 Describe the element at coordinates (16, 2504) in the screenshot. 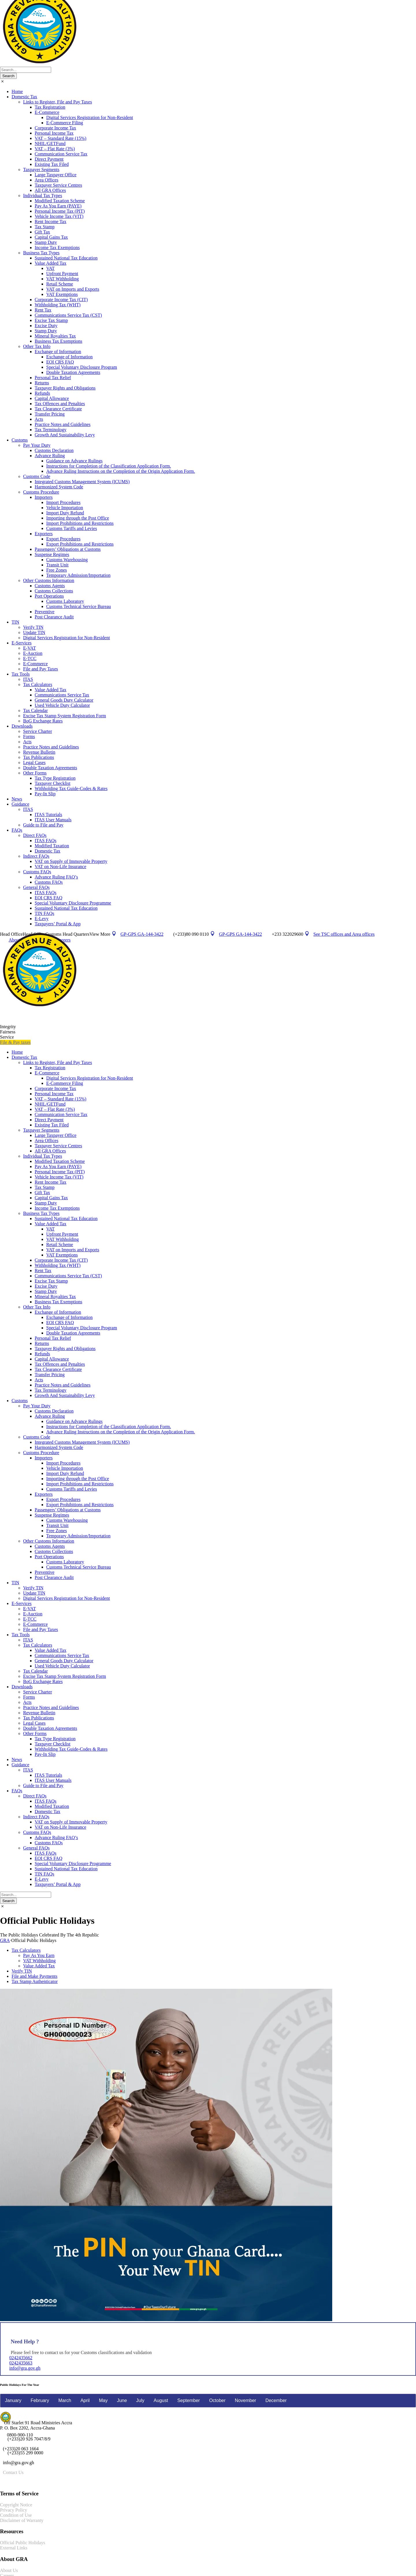

I see `Copyright Notice` at that location.